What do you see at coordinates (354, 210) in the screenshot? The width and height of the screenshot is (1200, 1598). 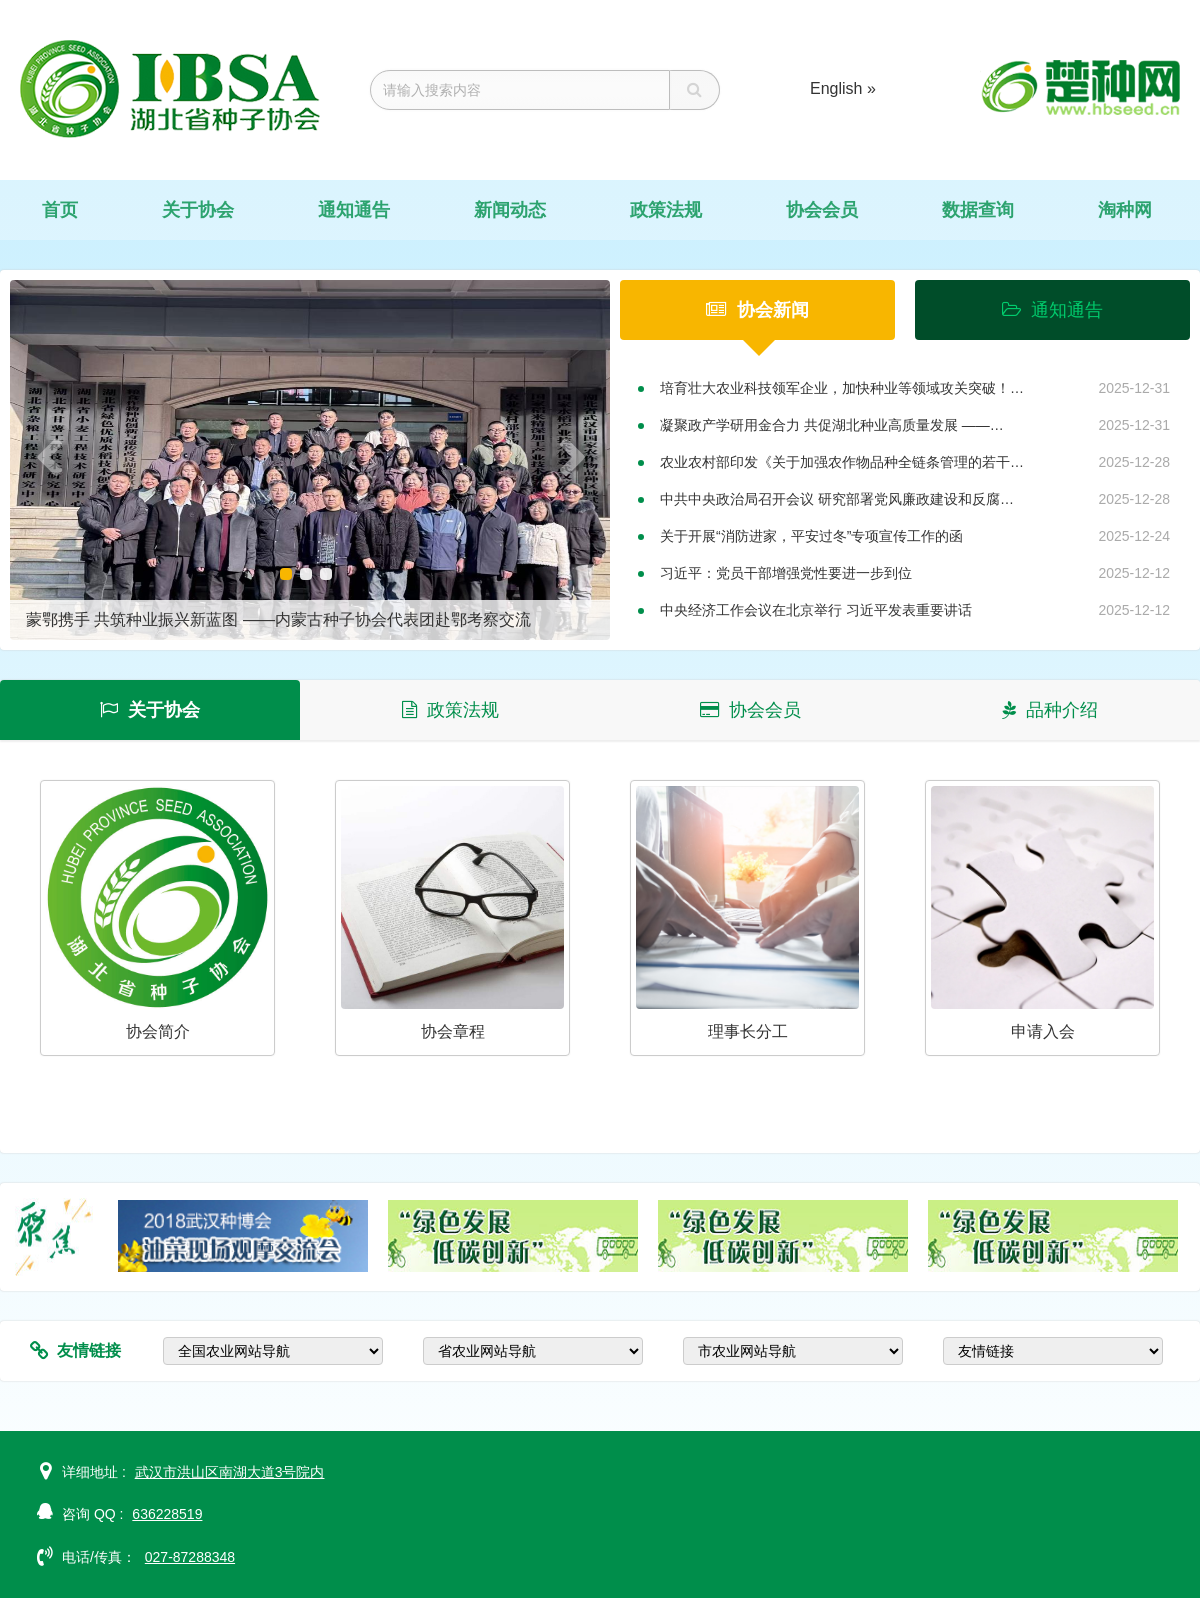 I see `通知通告` at bounding box center [354, 210].